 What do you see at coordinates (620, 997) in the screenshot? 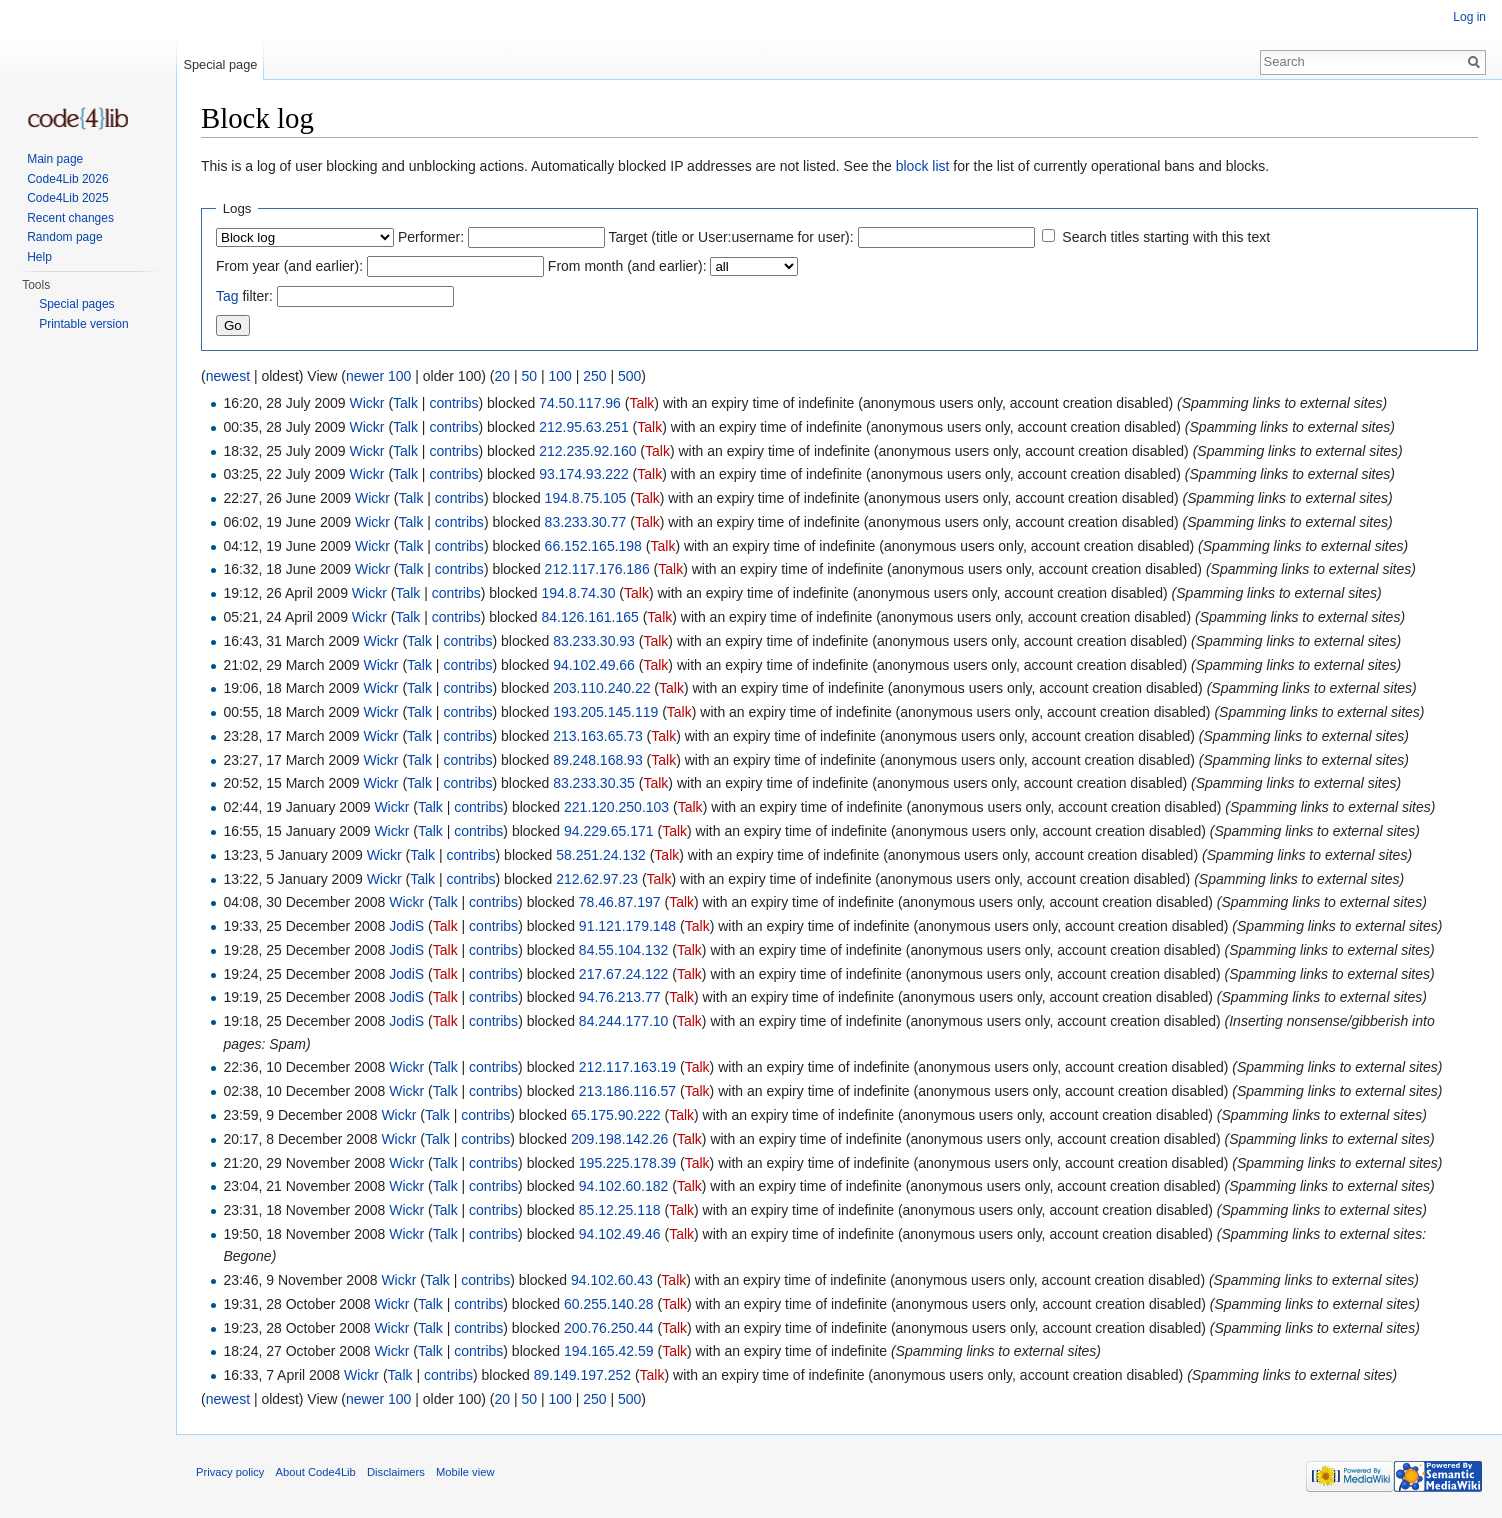
I see `94.76.213.77` at bounding box center [620, 997].